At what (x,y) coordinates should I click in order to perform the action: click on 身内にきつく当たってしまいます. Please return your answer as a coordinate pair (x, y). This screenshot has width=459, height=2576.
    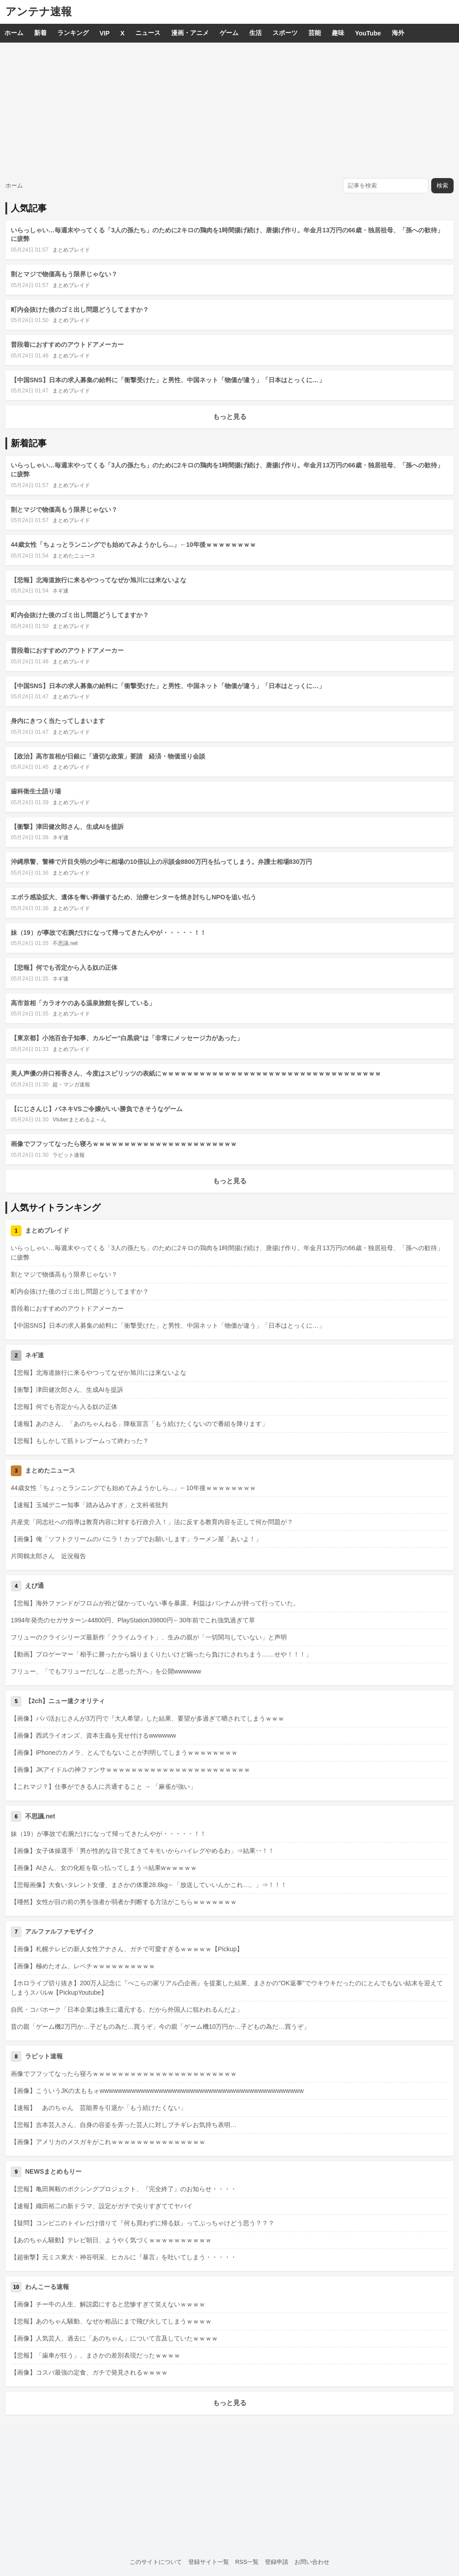
    Looking at the image, I should click on (58, 720).